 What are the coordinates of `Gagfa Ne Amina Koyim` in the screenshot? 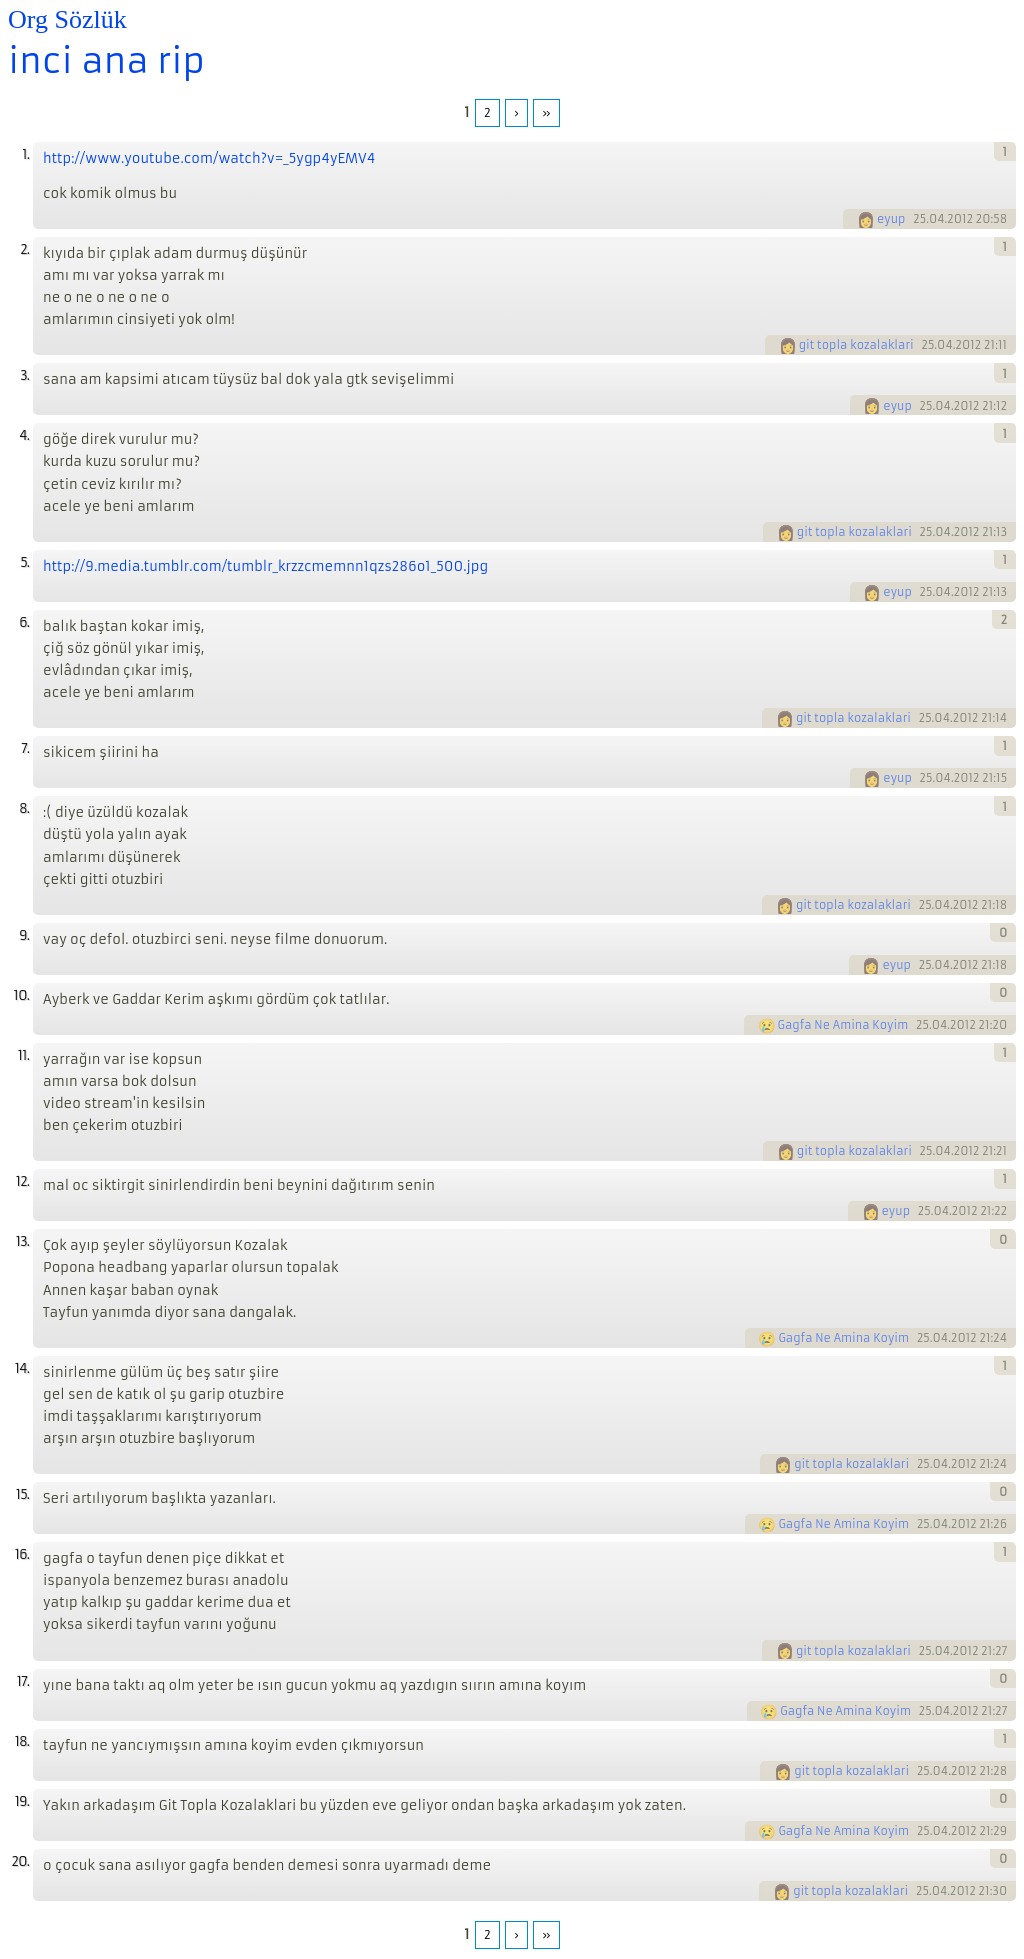 It's located at (843, 1025).